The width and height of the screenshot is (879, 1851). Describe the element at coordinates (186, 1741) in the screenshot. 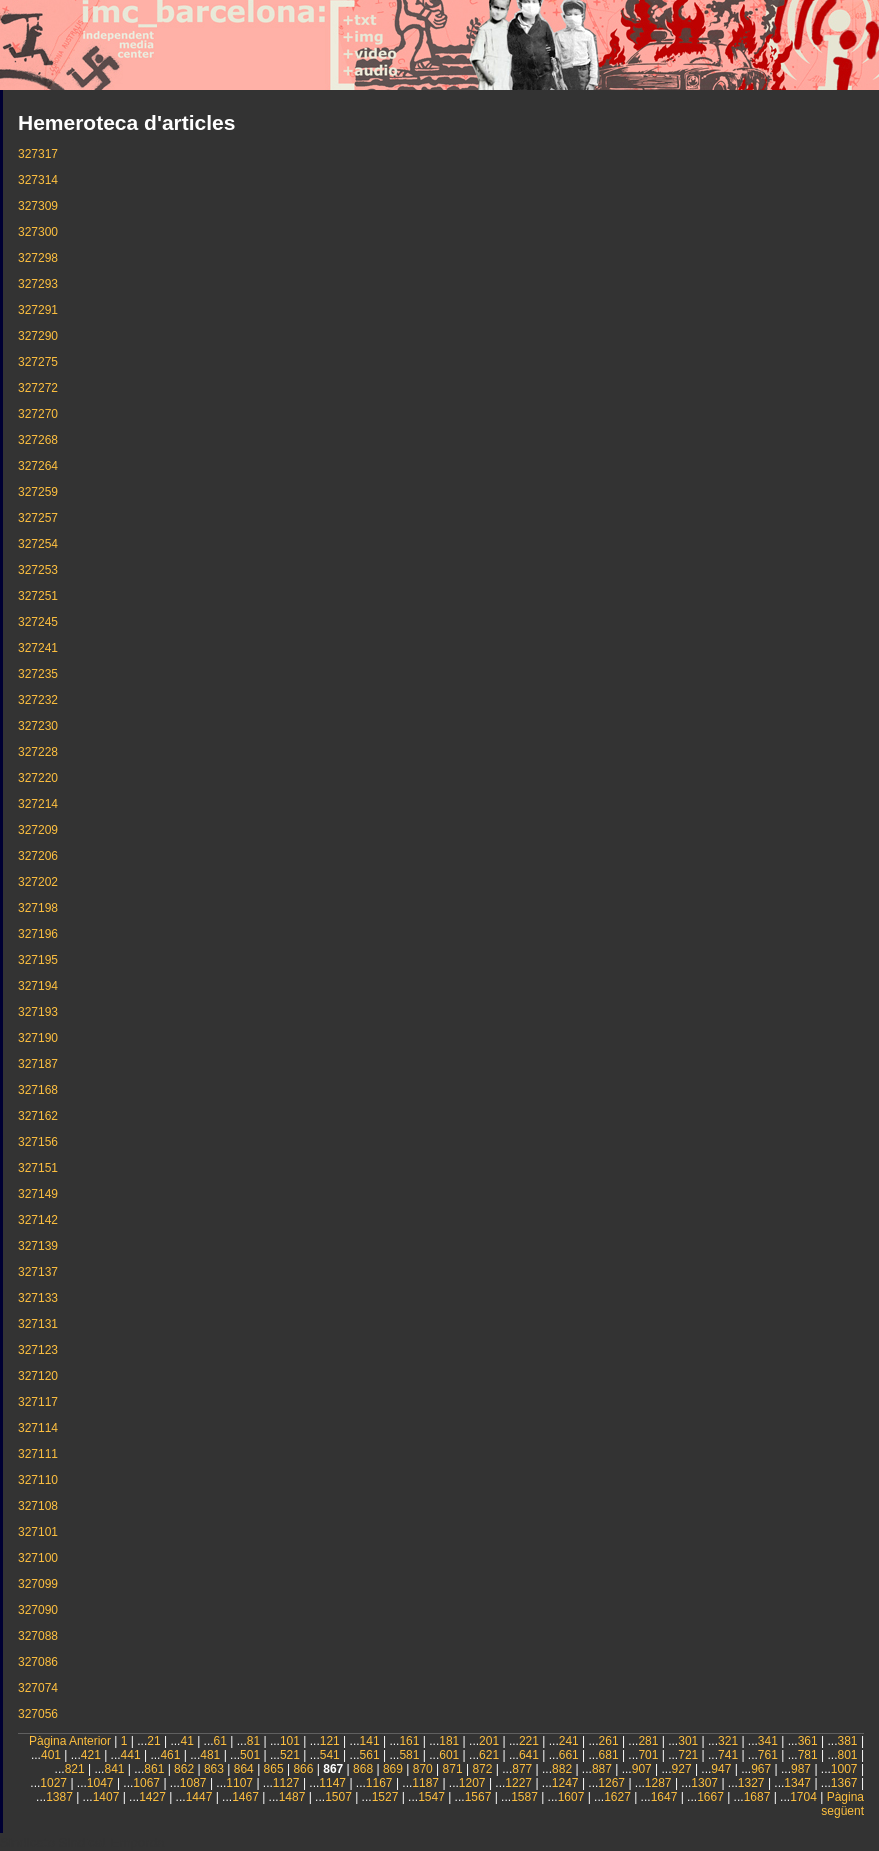

I see `41` at that location.